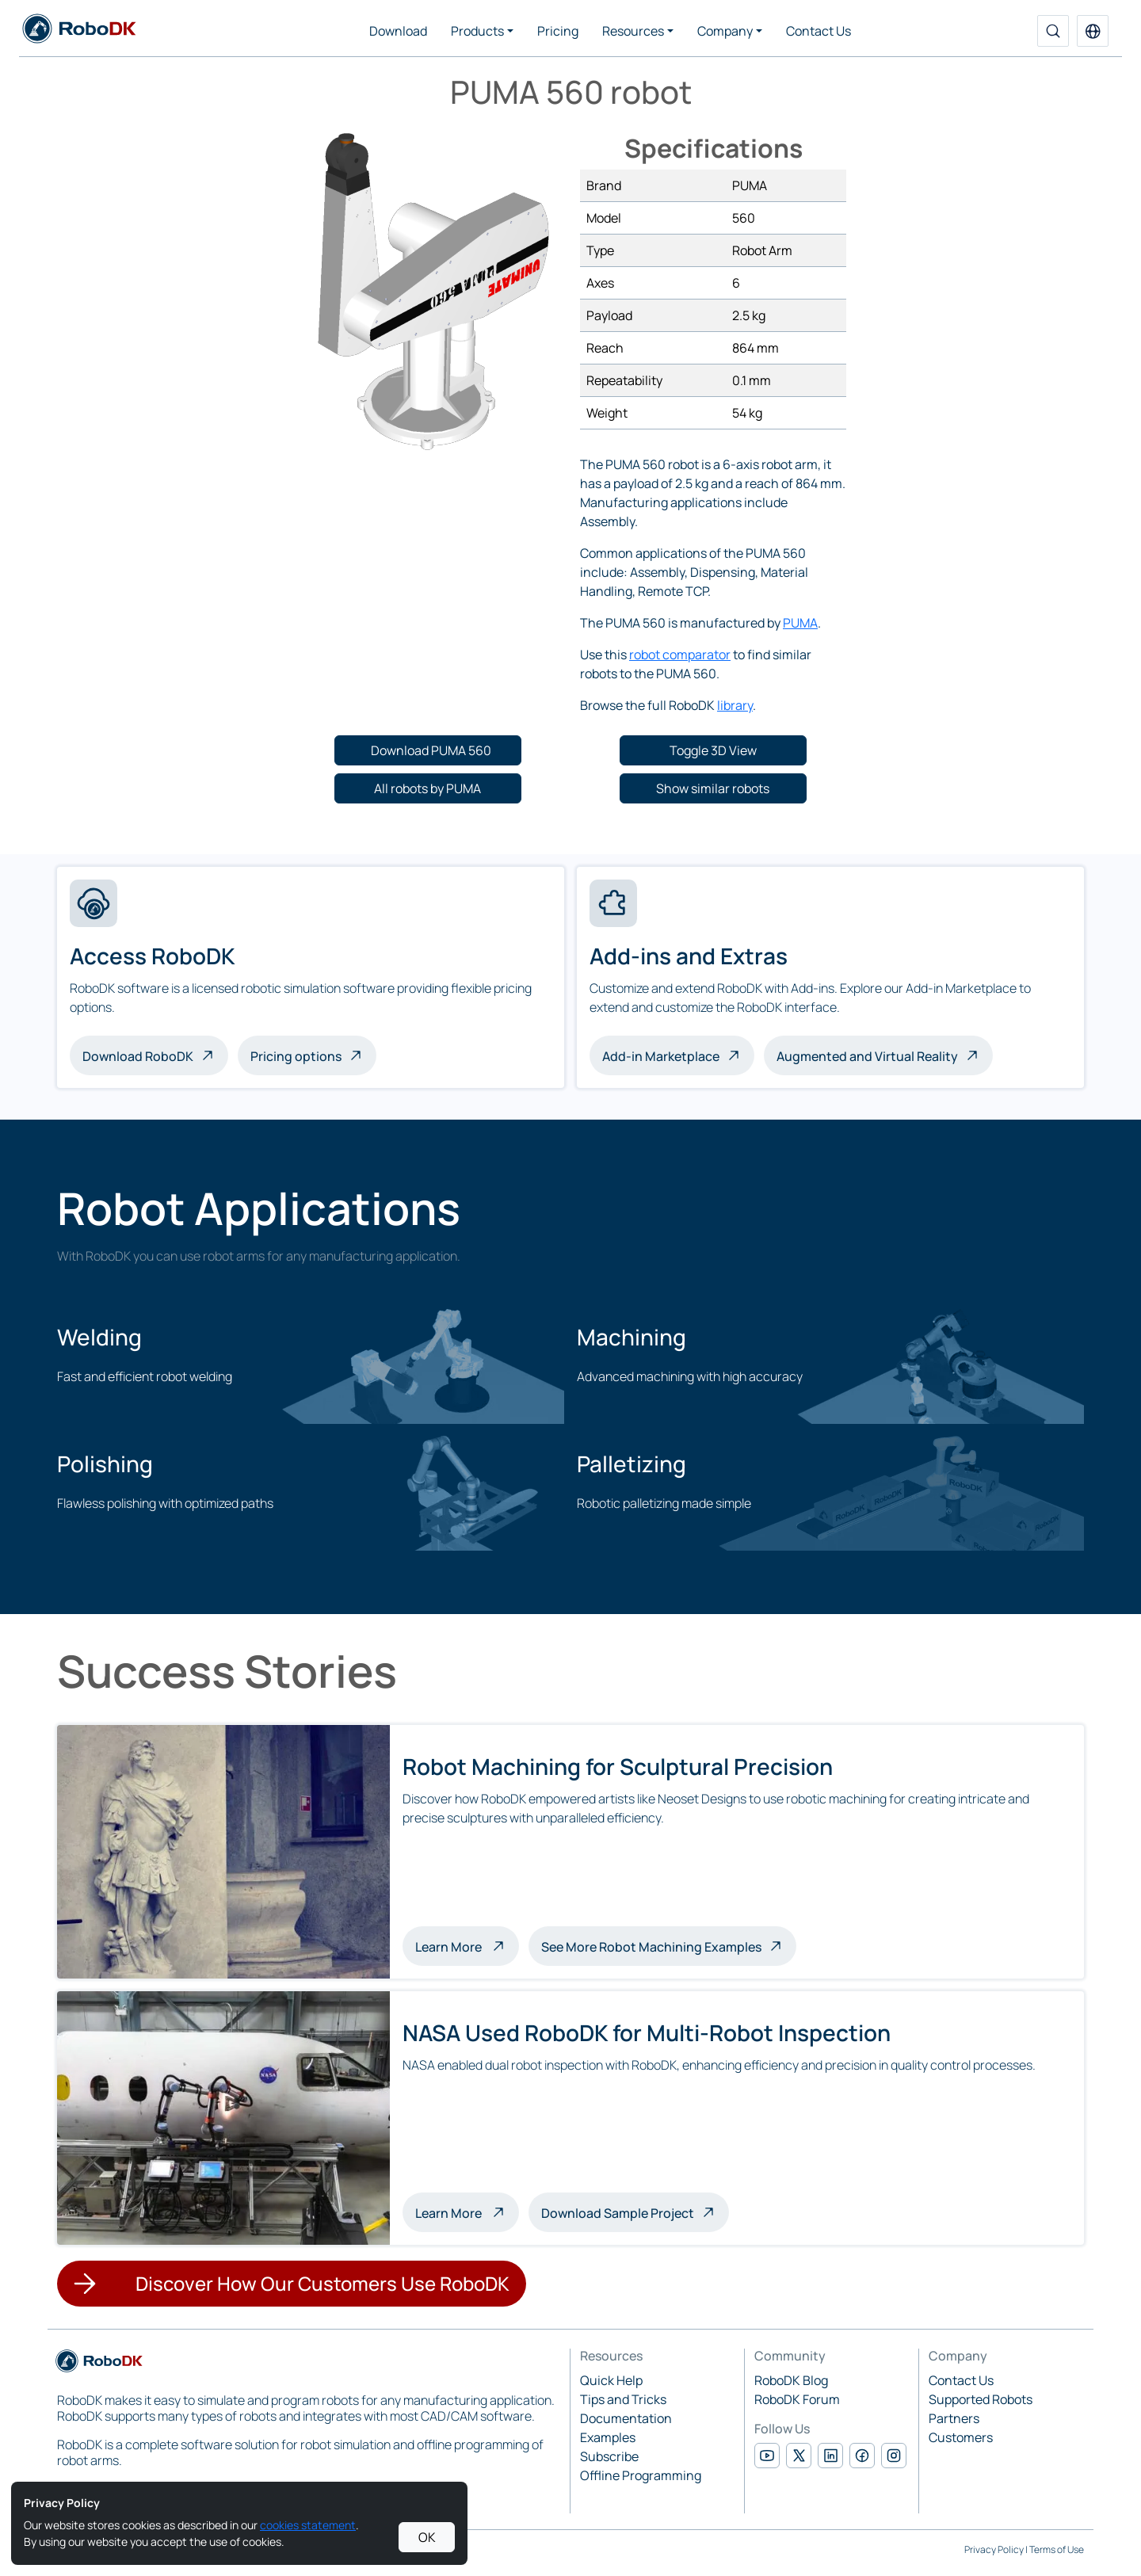 The width and height of the screenshot is (1141, 2576). Describe the element at coordinates (818, 31) in the screenshot. I see `Contact Us` at that location.